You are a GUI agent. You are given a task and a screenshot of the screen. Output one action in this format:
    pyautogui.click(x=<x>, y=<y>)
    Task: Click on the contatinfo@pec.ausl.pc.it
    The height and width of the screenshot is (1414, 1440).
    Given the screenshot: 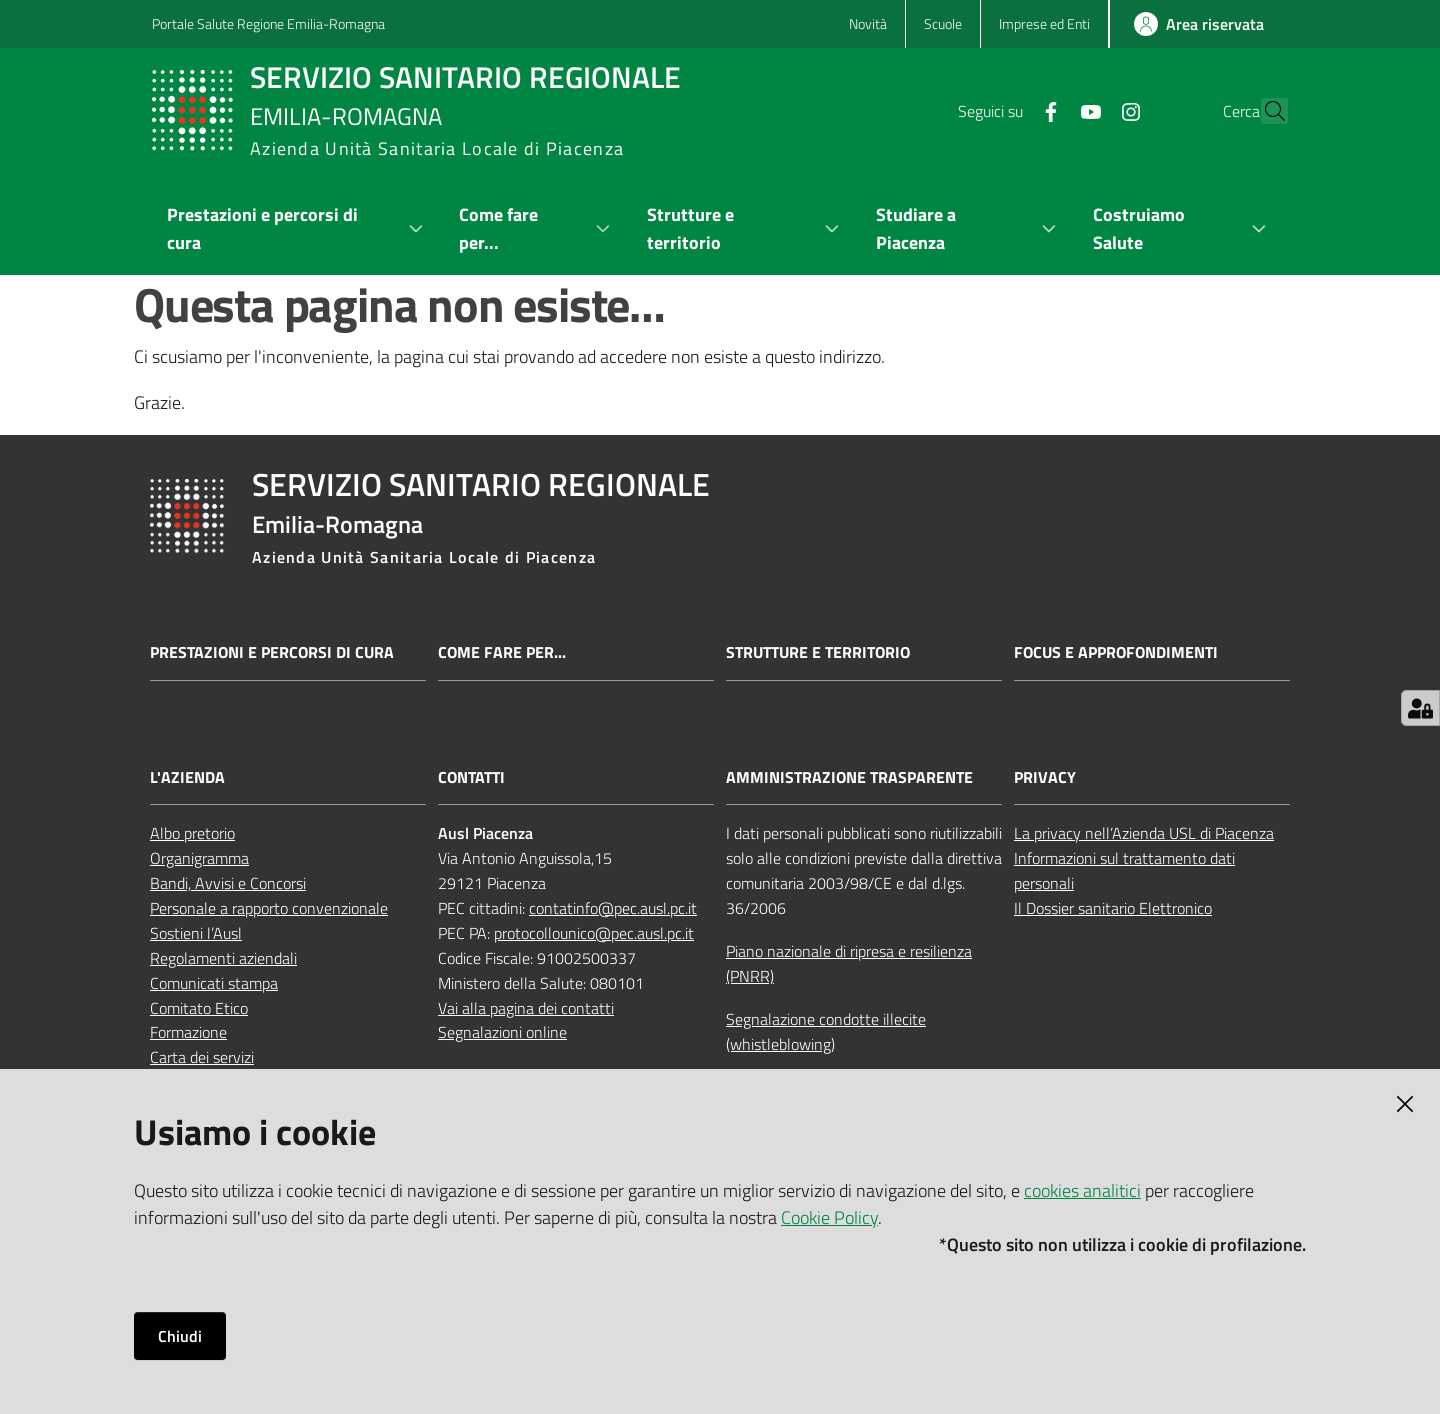 What is the action you would take?
    pyautogui.click(x=613, y=908)
    